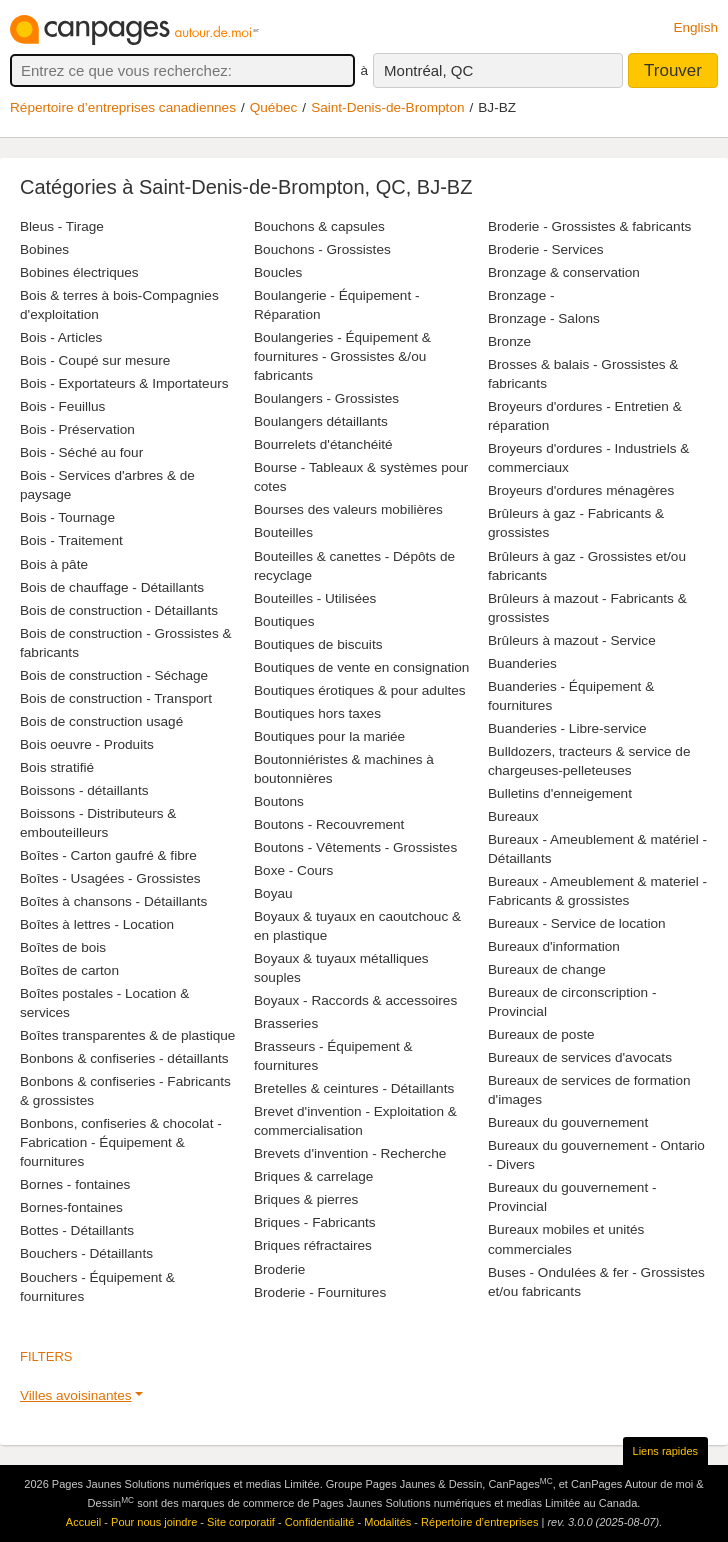 The width and height of the screenshot is (728, 1542). What do you see at coordinates (522, 663) in the screenshot?
I see `Buanderies` at bounding box center [522, 663].